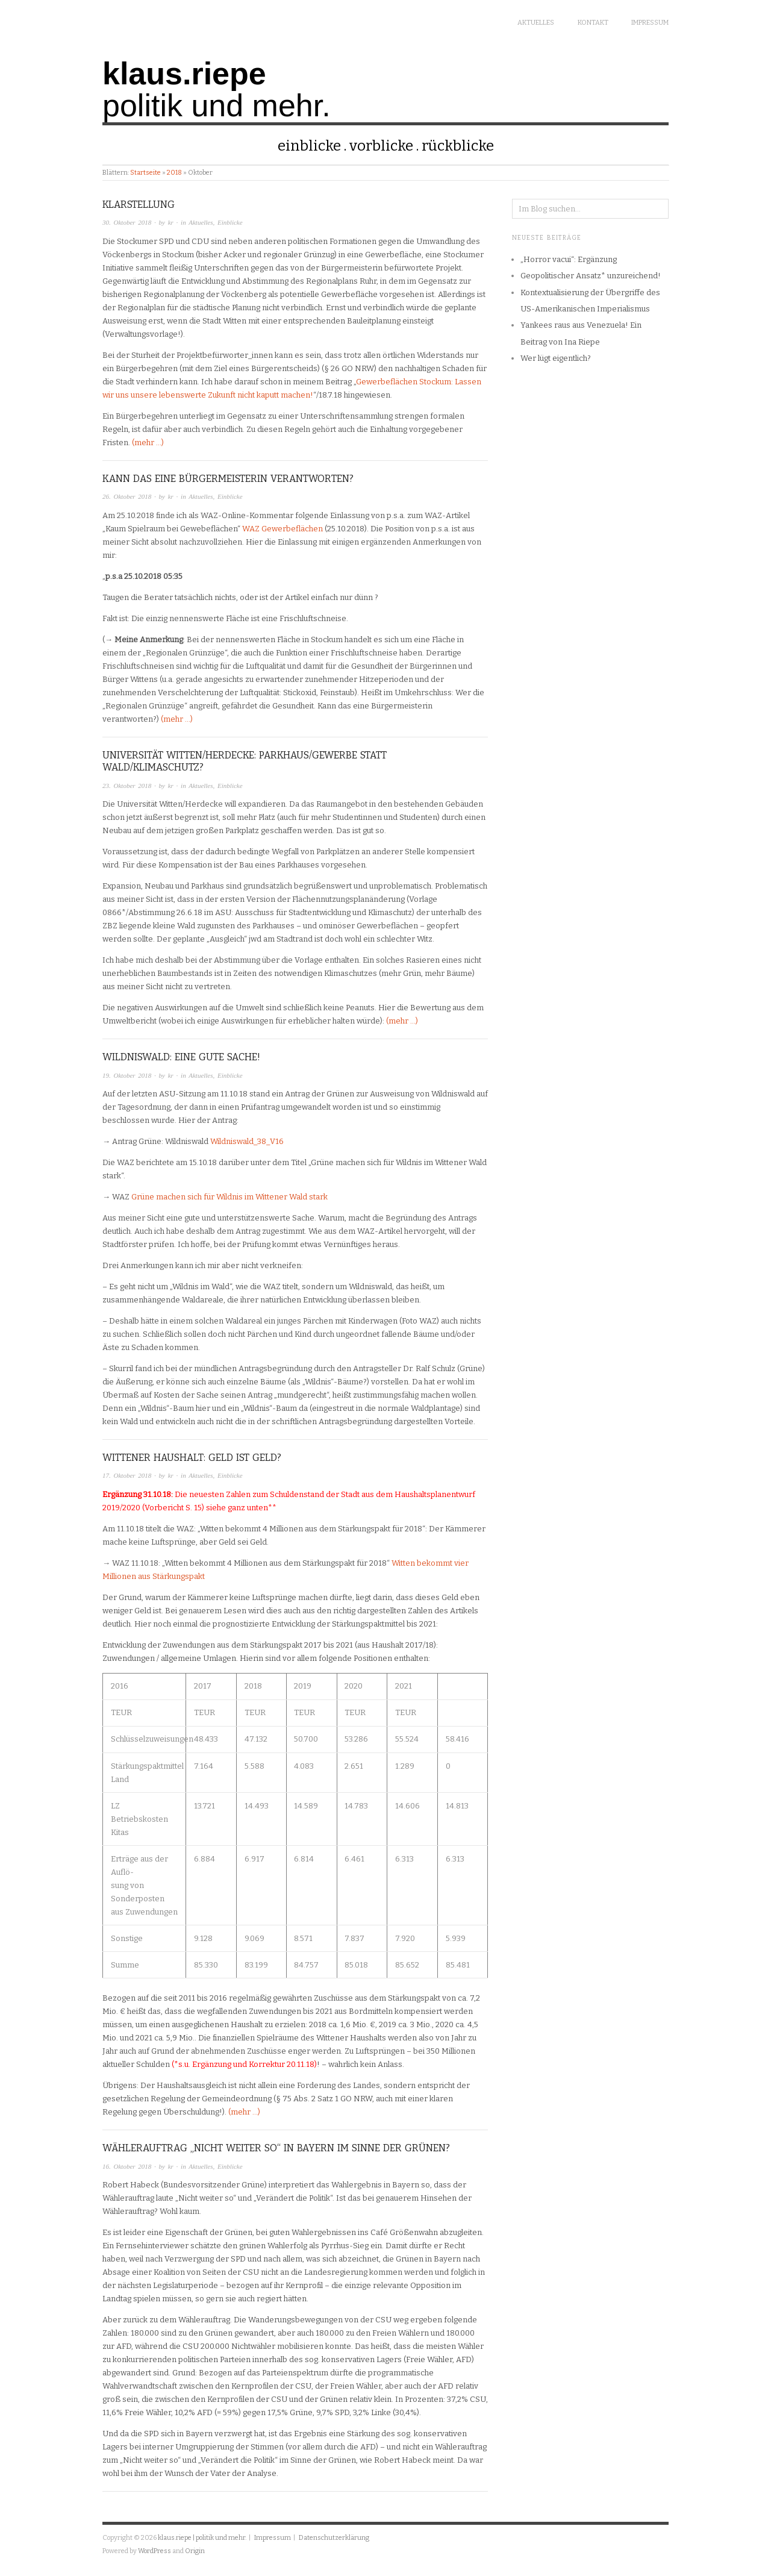  What do you see at coordinates (593, 23) in the screenshot?
I see `Kontakt` at bounding box center [593, 23].